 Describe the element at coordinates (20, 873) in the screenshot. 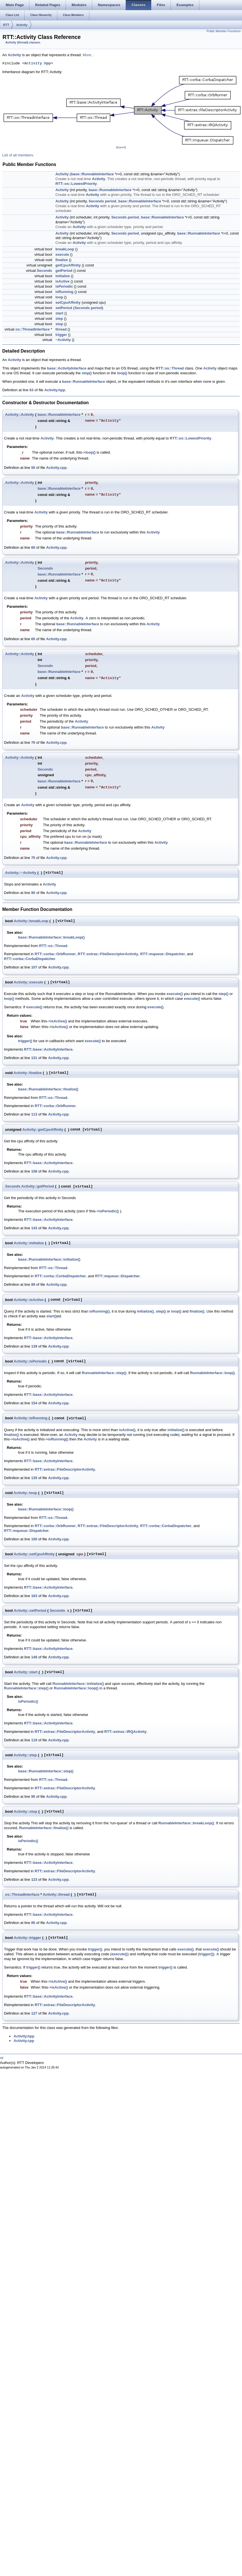

I see `Activity::~Activity` at that location.